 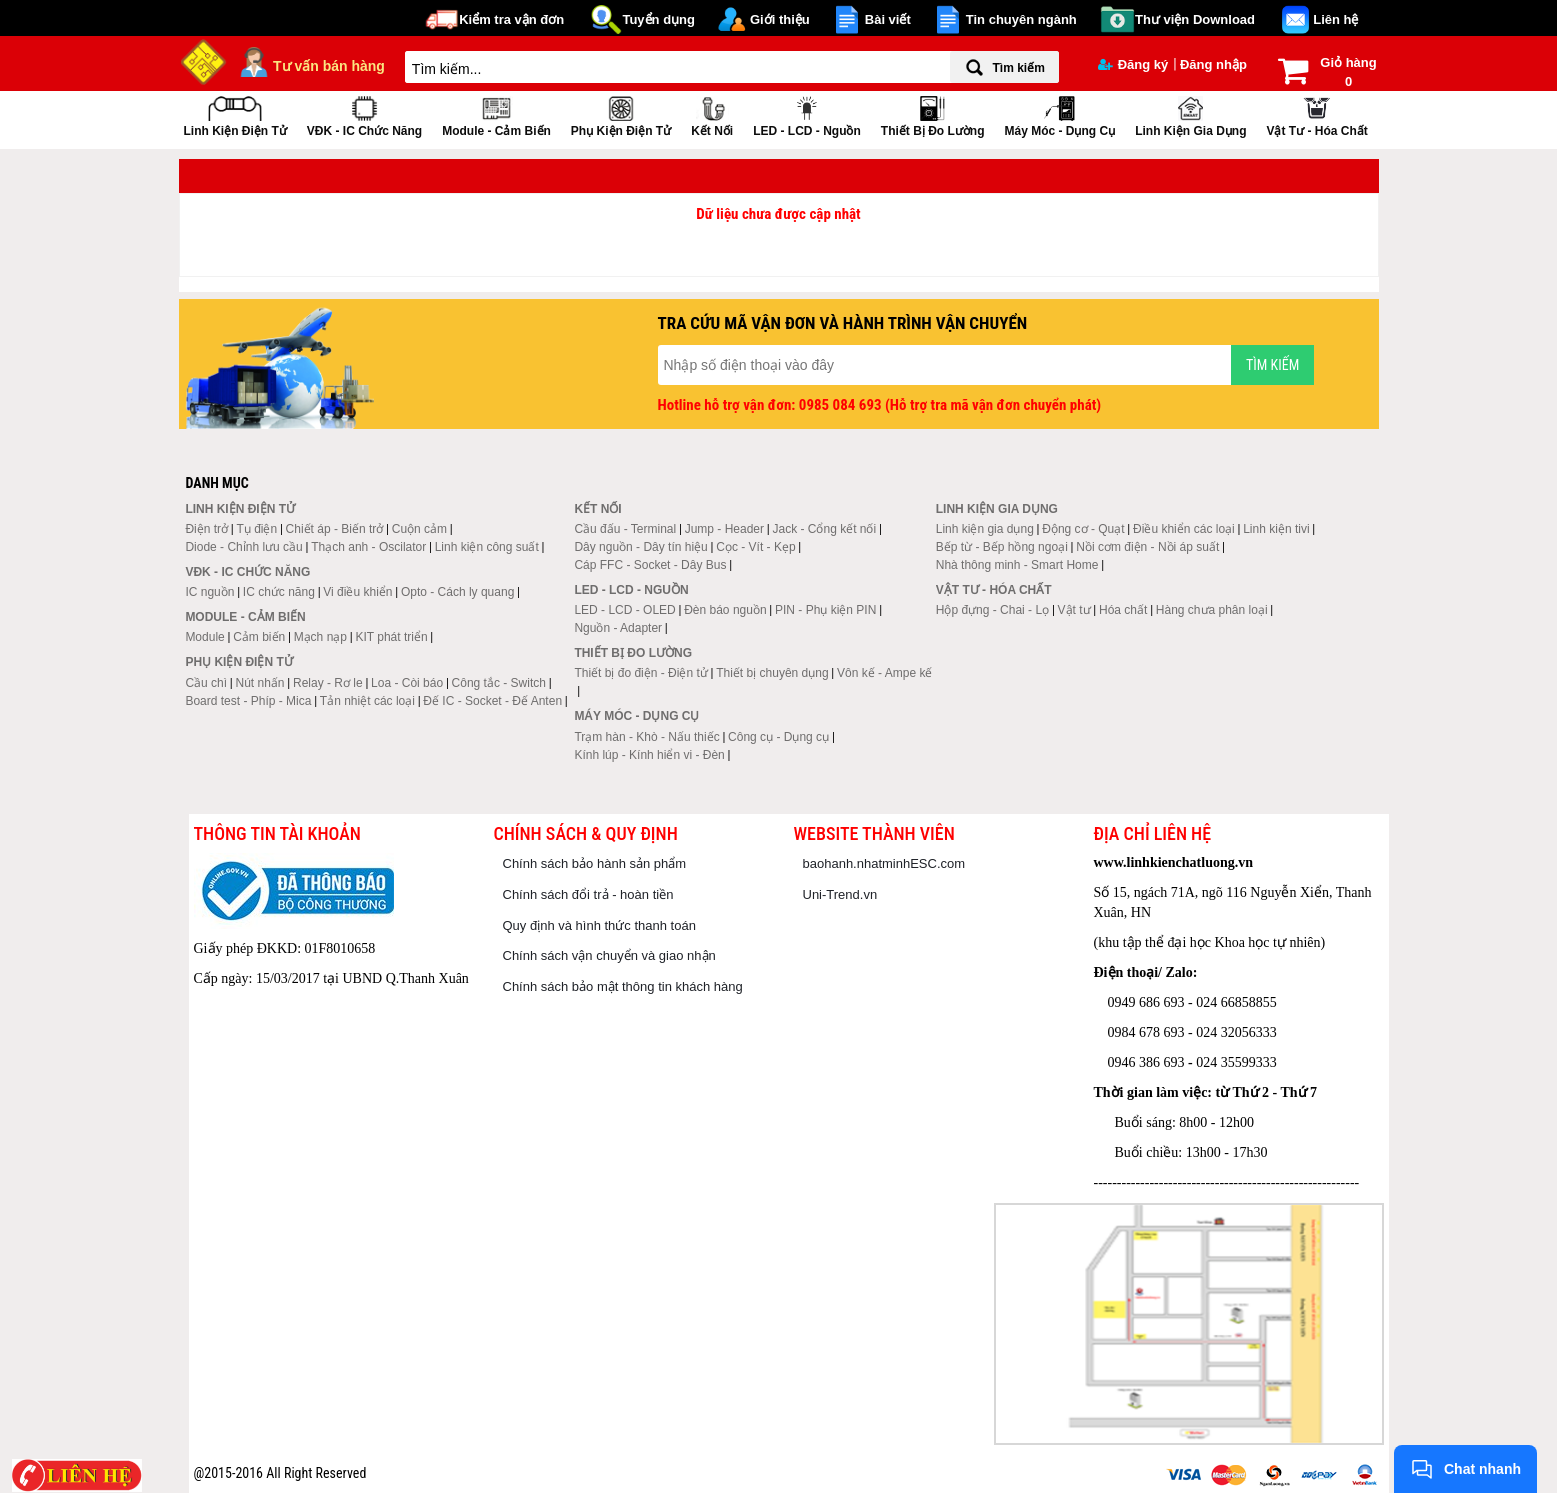 What do you see at coordinates (599, 925) in the screenshot?
I see `Quy định và hình thức thanh toán` at bounding box center [599, 925].